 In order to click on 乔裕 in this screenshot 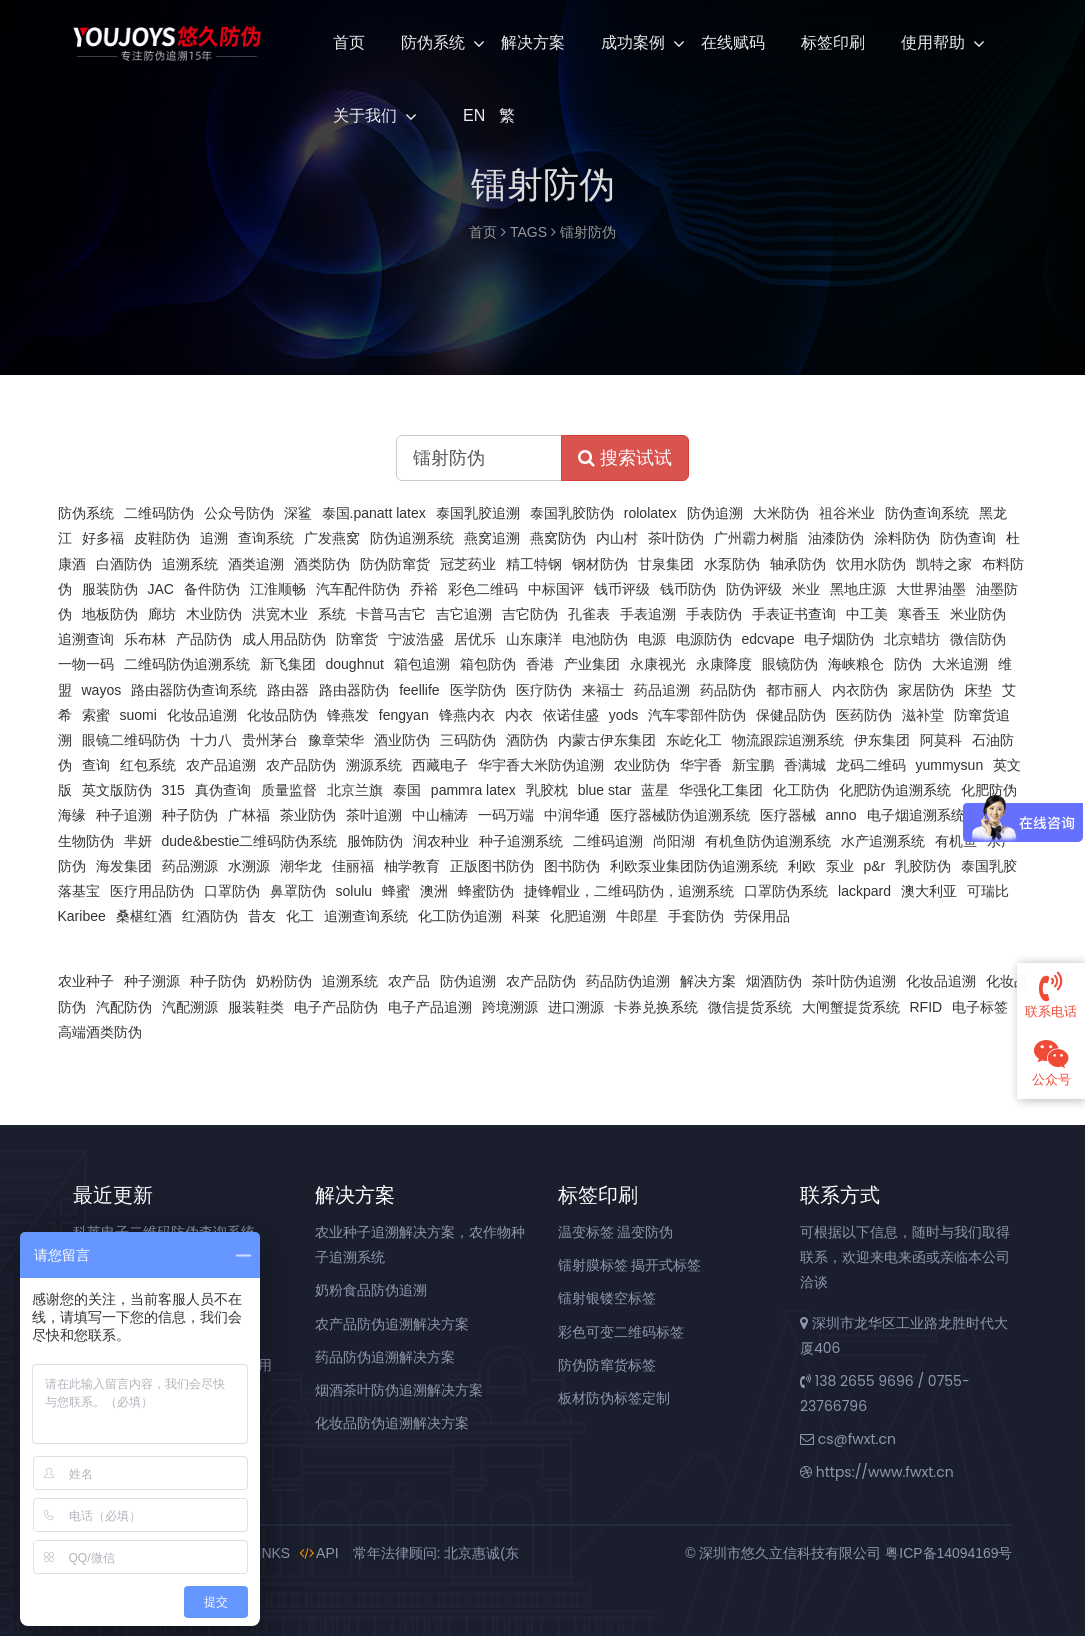, I will do `click(424, 589)`.